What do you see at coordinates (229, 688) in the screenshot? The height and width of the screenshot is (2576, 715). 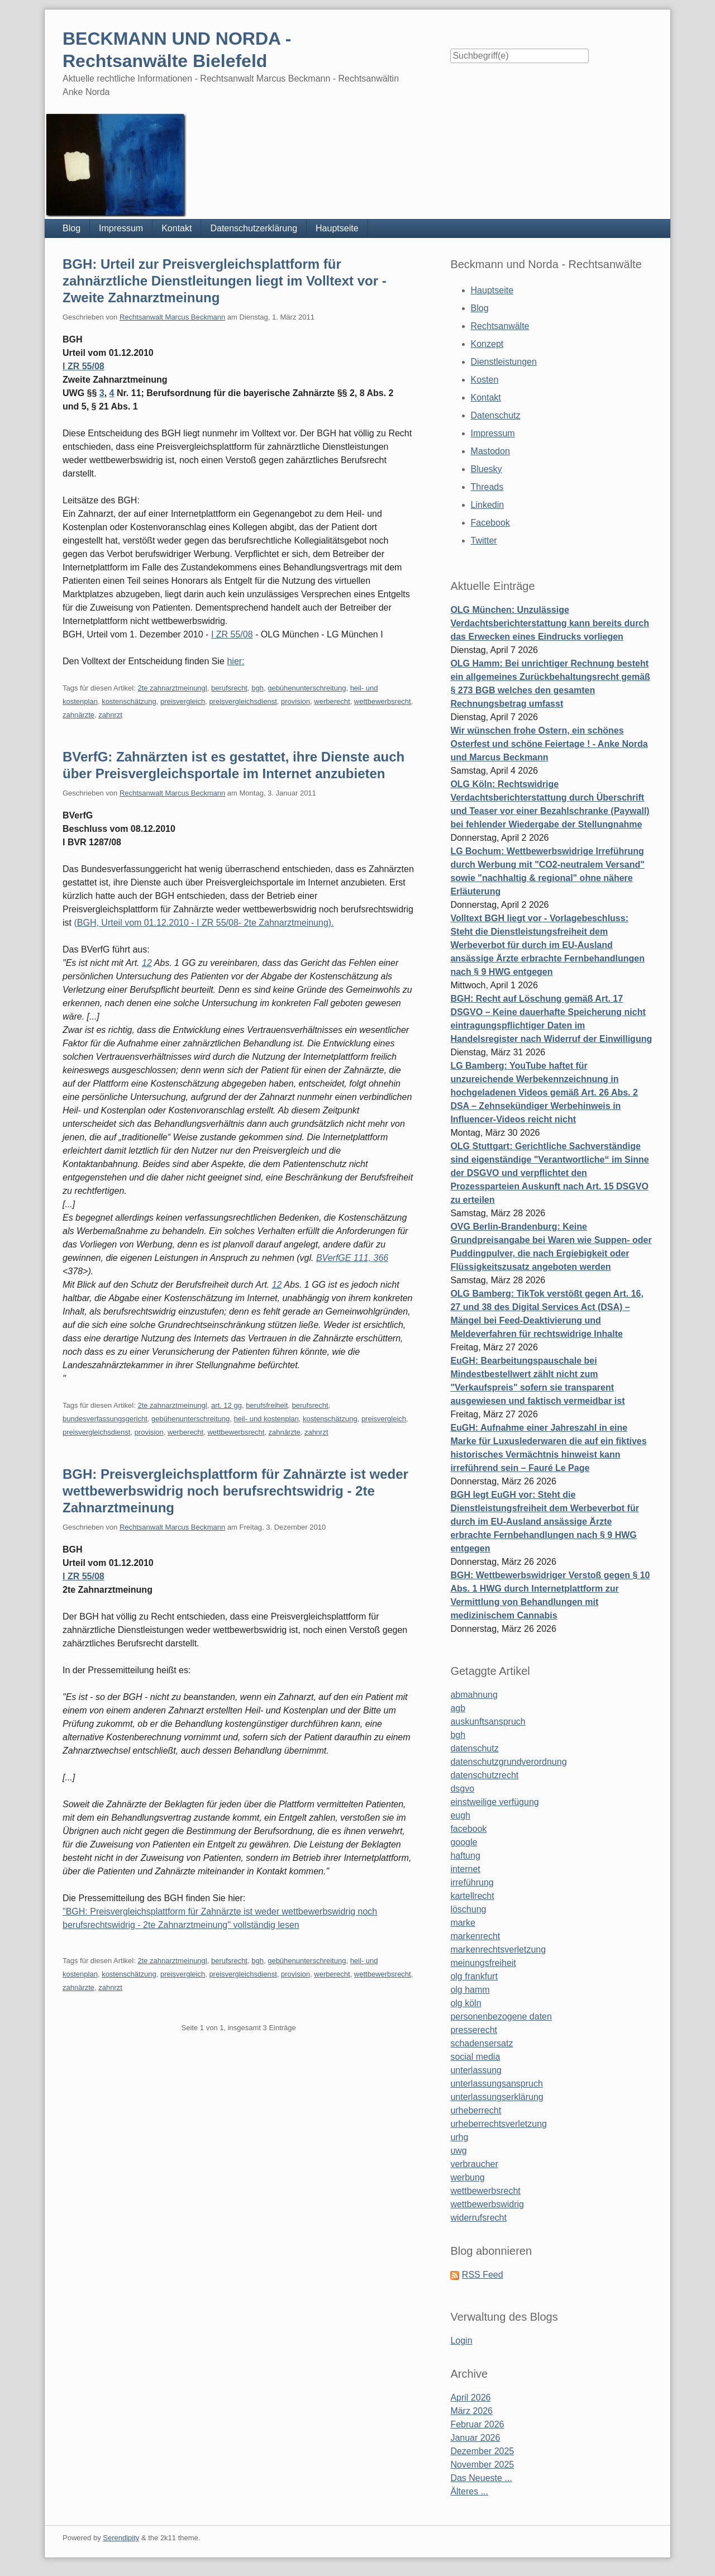 I see `berufsrecht` at bounding box center [229, 688].